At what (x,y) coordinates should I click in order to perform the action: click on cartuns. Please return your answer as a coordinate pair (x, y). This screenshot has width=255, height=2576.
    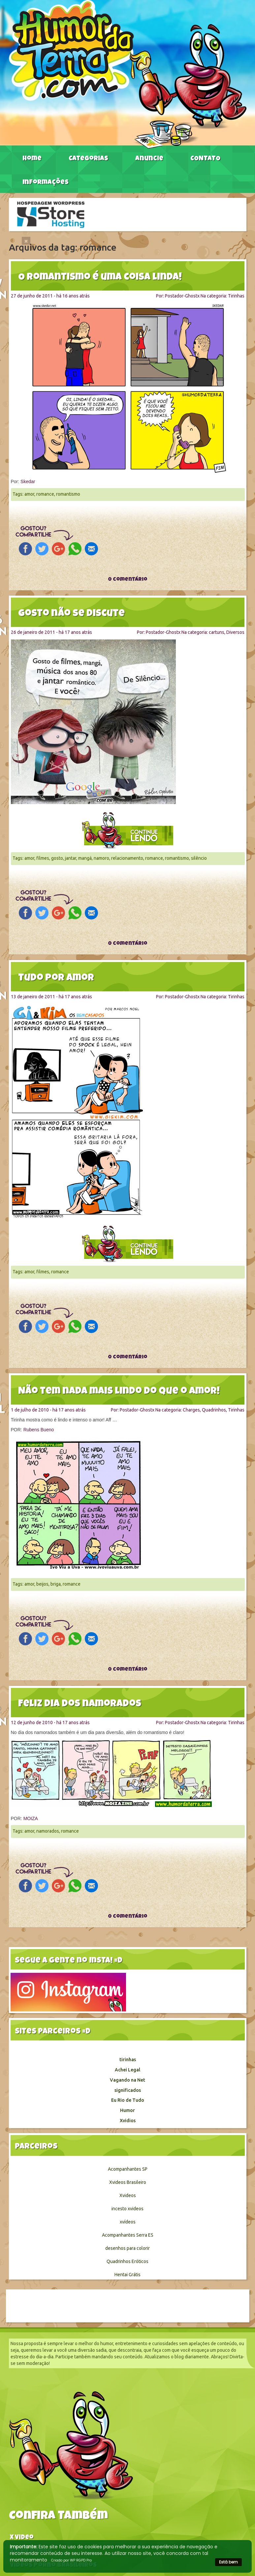
    Looking at the image, I should click on (216, 632).